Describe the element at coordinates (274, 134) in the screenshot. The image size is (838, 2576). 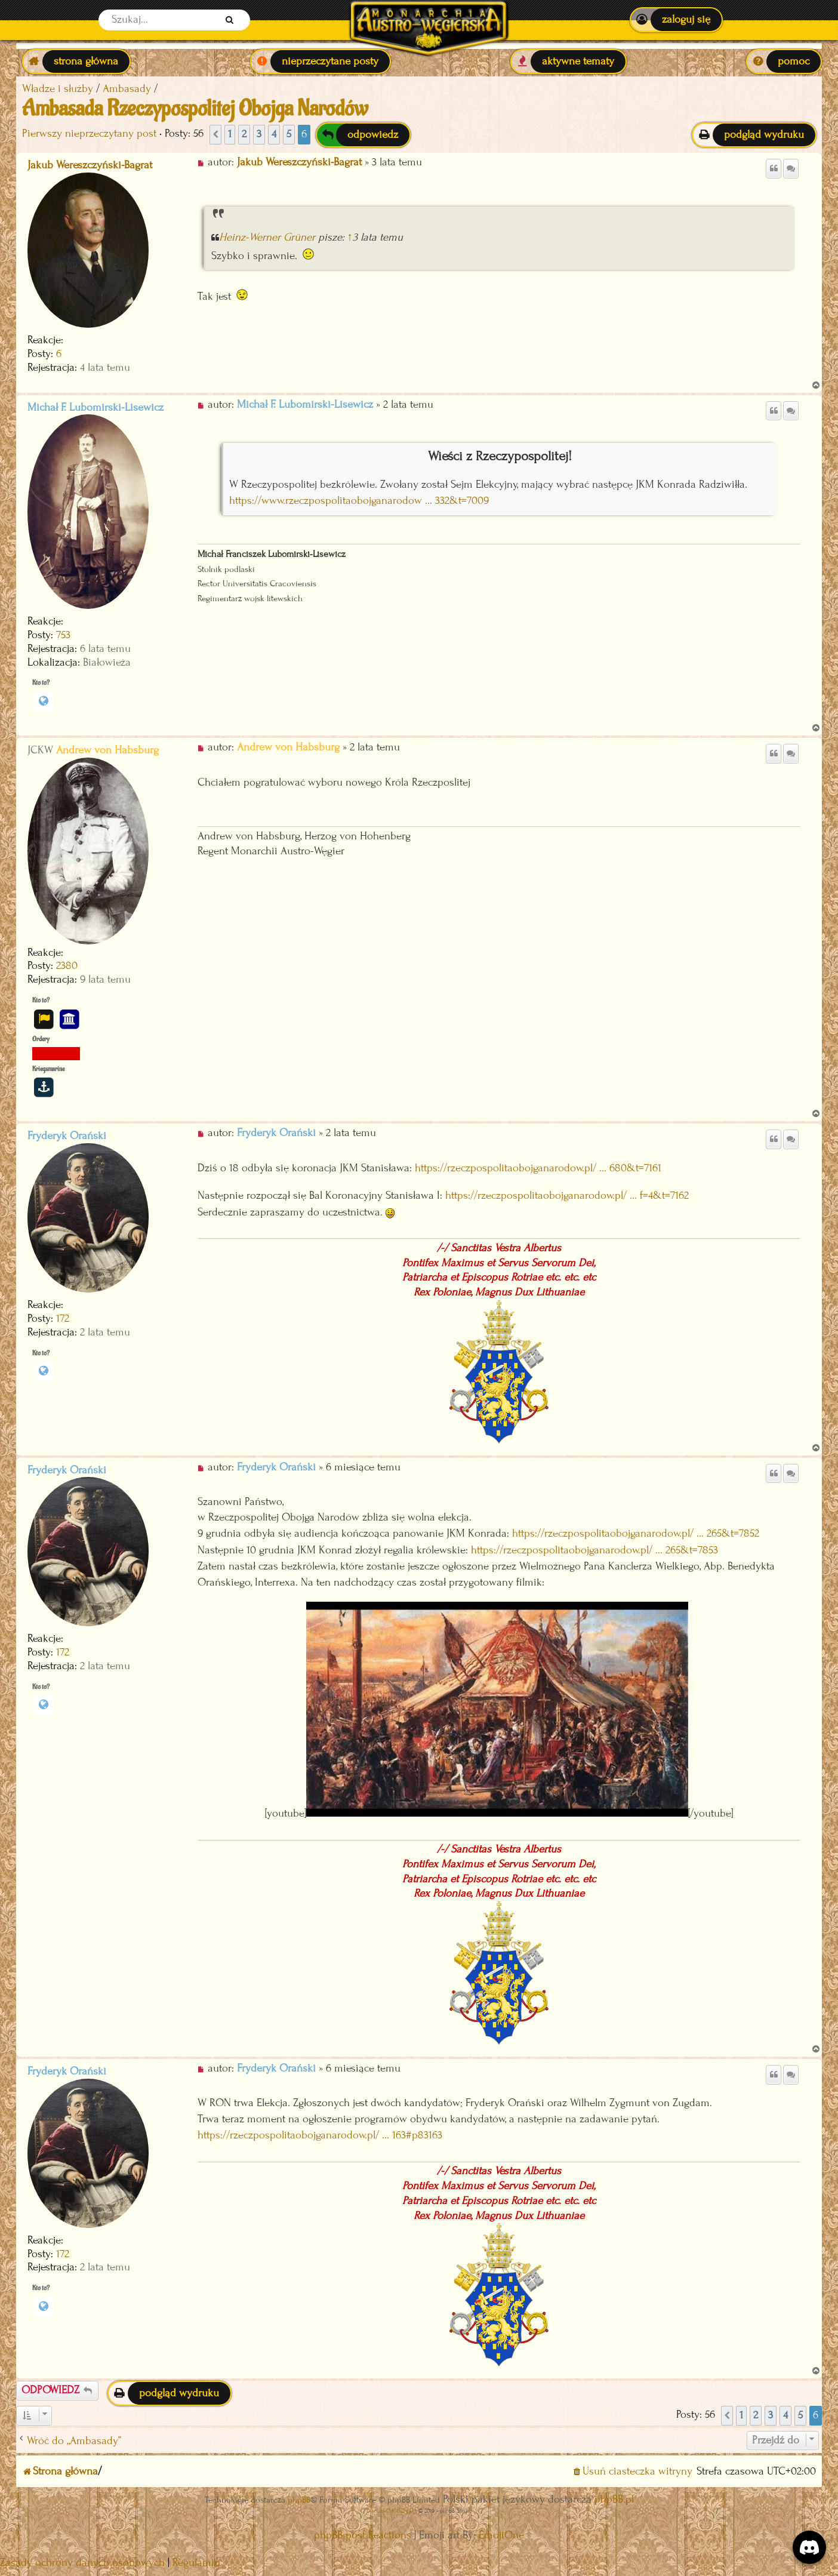
I see `4 [button]` at that location.